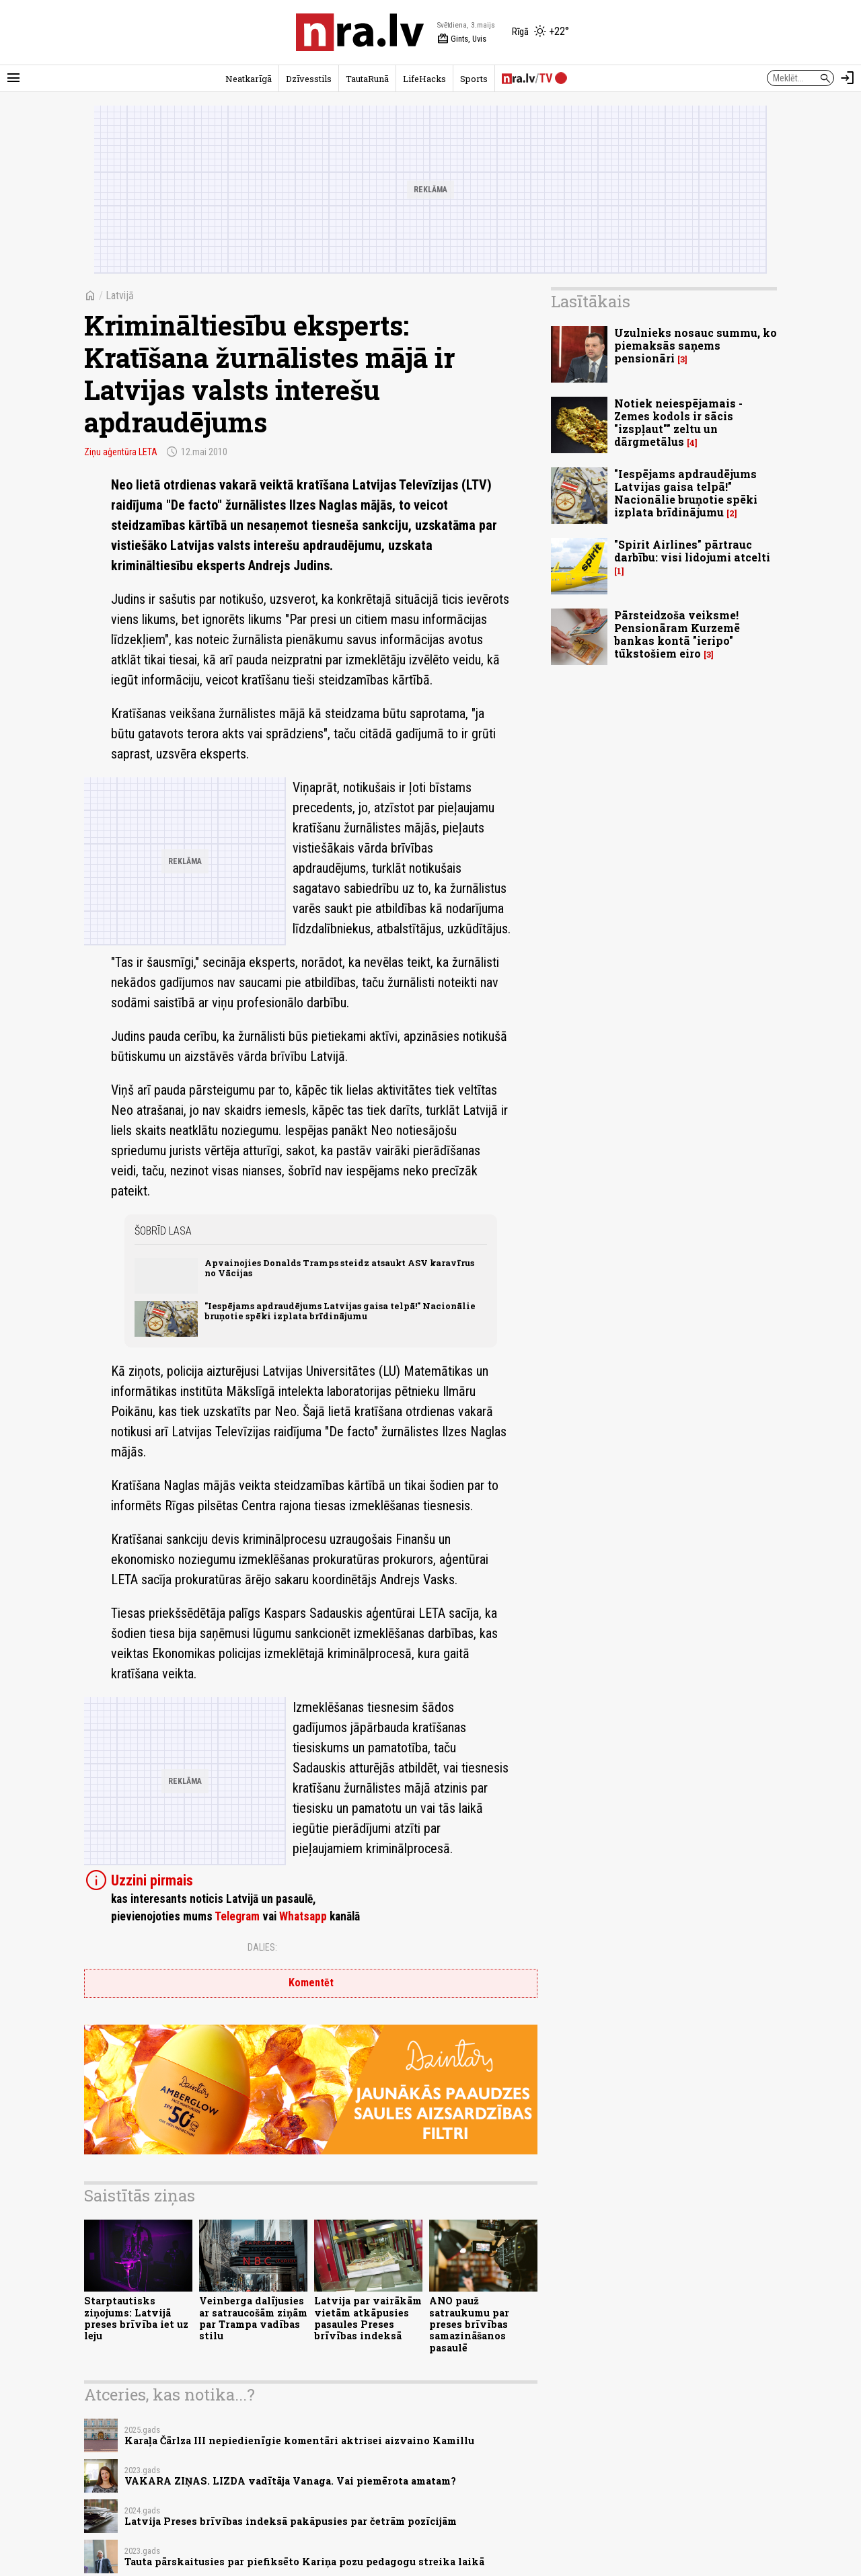  Describe the element at coordinates (847, 78) in the screenshot. I see `[Autorizēties]` at that location.